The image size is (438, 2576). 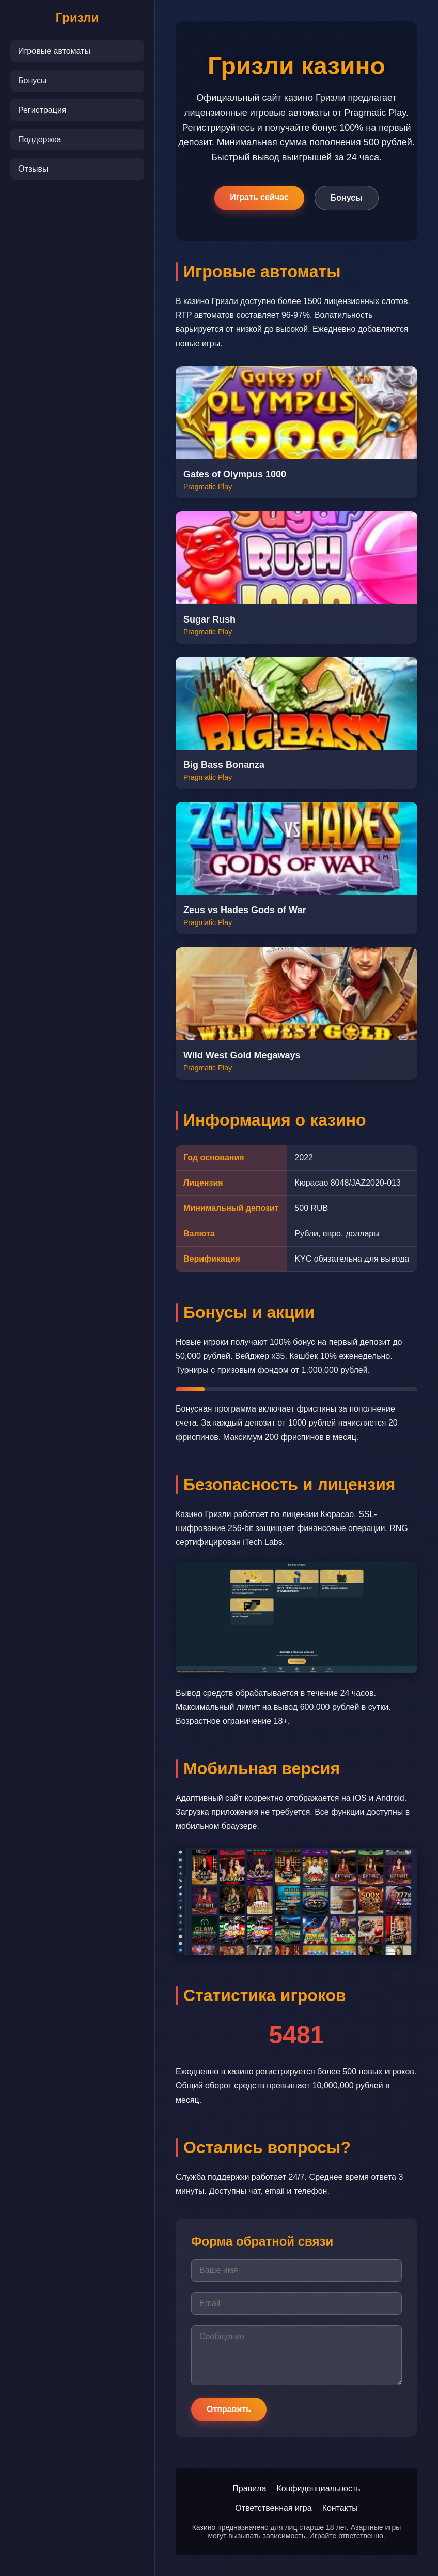 I want to click on Контакты, so click(x=340, y=2508).